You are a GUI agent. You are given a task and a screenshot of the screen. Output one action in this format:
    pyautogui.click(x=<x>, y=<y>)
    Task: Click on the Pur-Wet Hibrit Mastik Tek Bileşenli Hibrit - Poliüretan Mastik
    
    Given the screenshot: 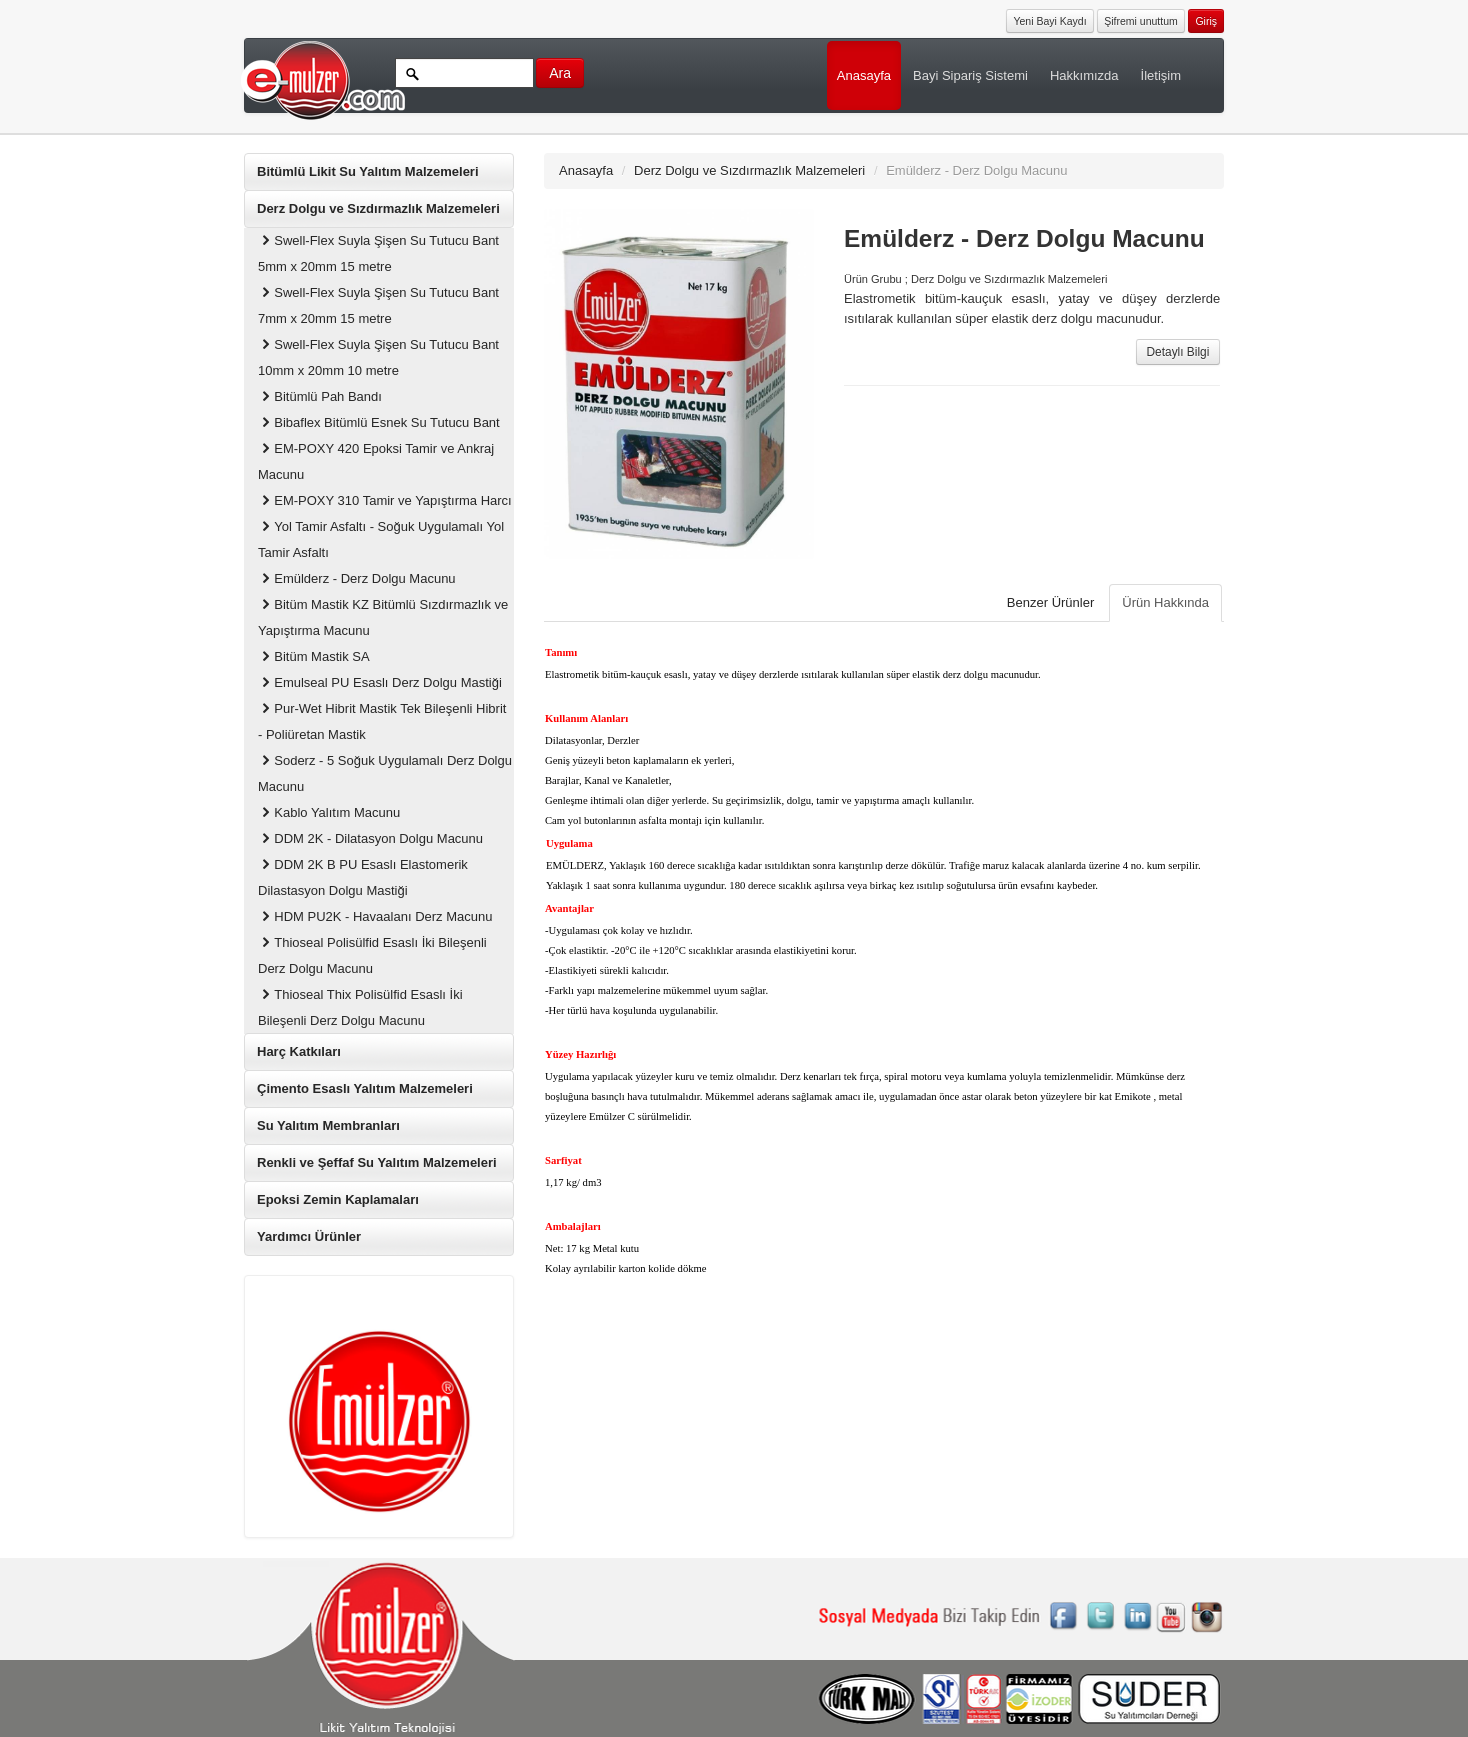 What is the action you would take?
    pyautogui.click(x=382, y=721)
    